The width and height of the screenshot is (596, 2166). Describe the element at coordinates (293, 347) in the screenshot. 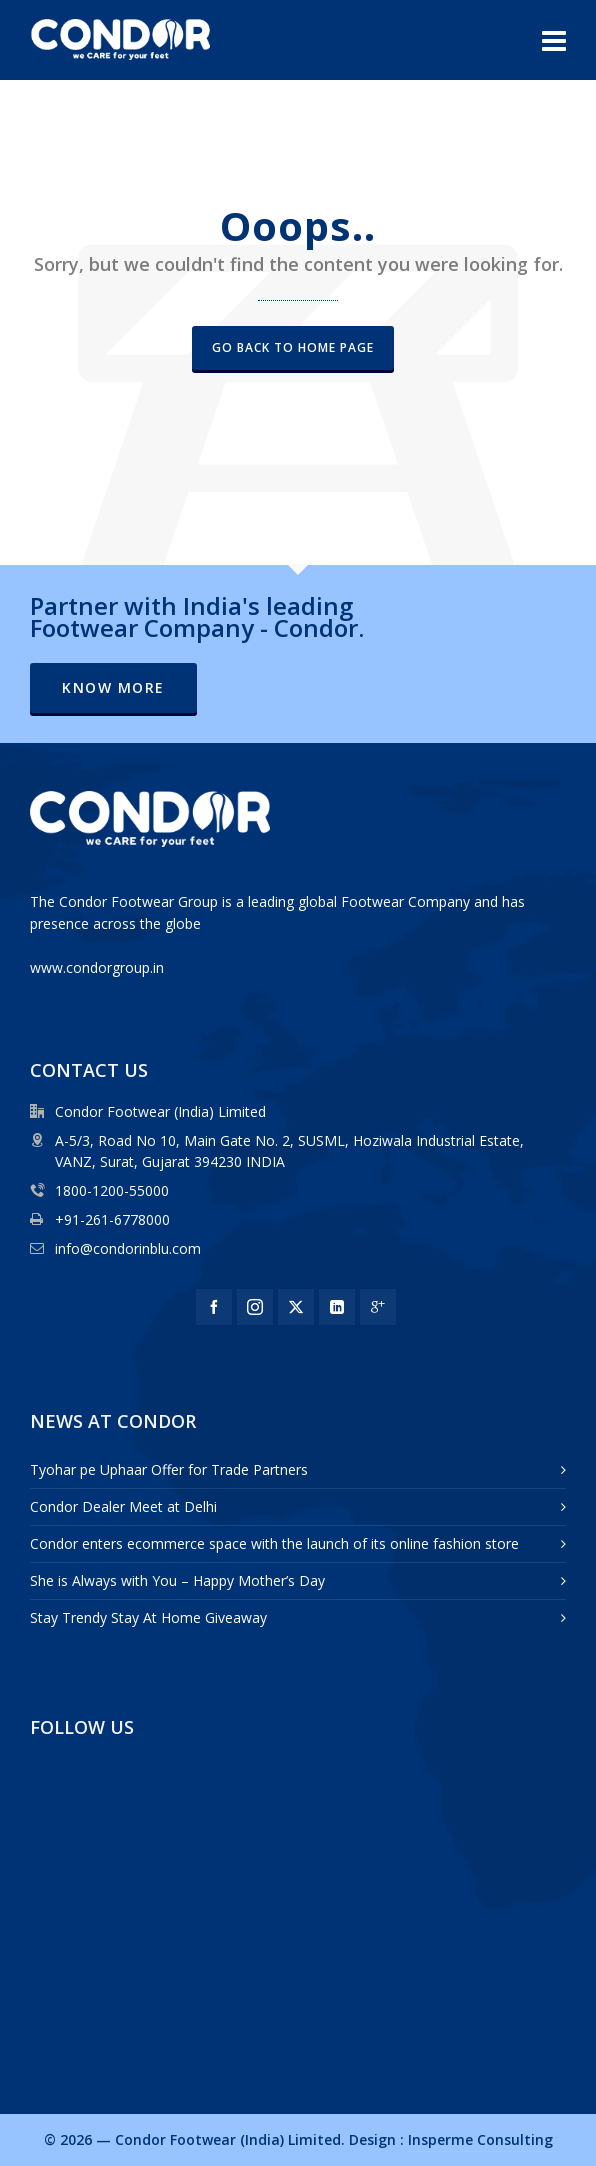

I see `Go back to Home Page` at that location.